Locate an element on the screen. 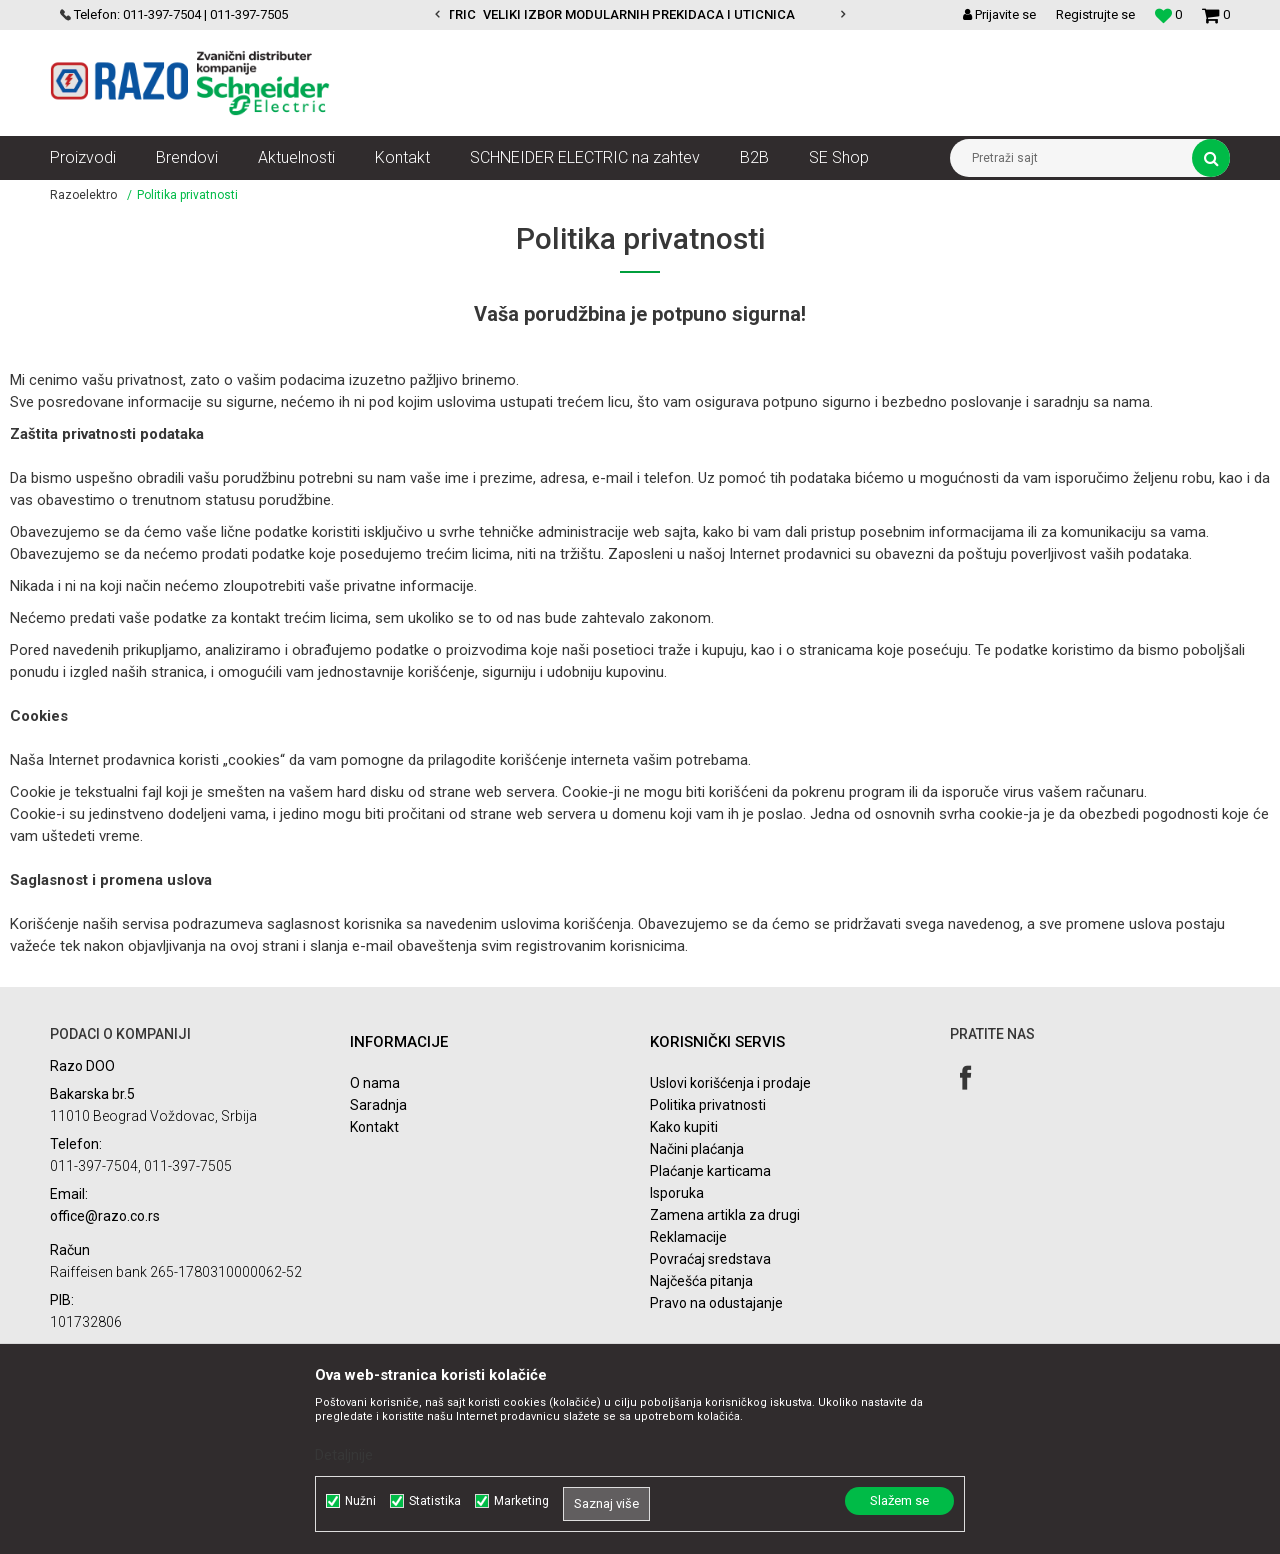 The height and width of the screenshot is (1554, 1280). Razoelektro is located at coordinates (83, 195).